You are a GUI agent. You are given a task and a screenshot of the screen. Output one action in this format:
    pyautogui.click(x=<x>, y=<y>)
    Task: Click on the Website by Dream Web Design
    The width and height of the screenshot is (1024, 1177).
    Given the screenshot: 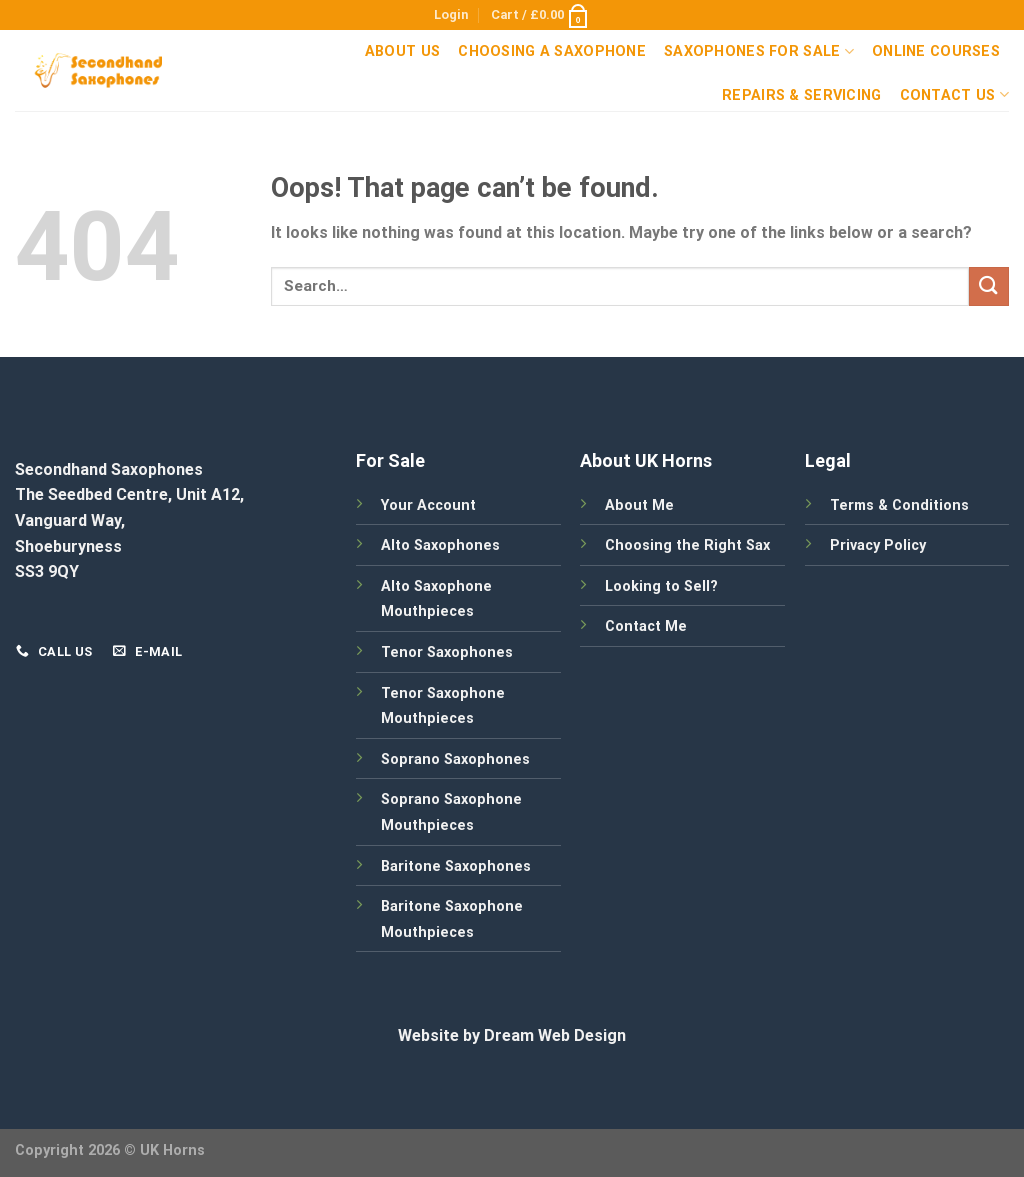 What is the action you would take?
    pyautogui.click(x=512, y=1035)
    